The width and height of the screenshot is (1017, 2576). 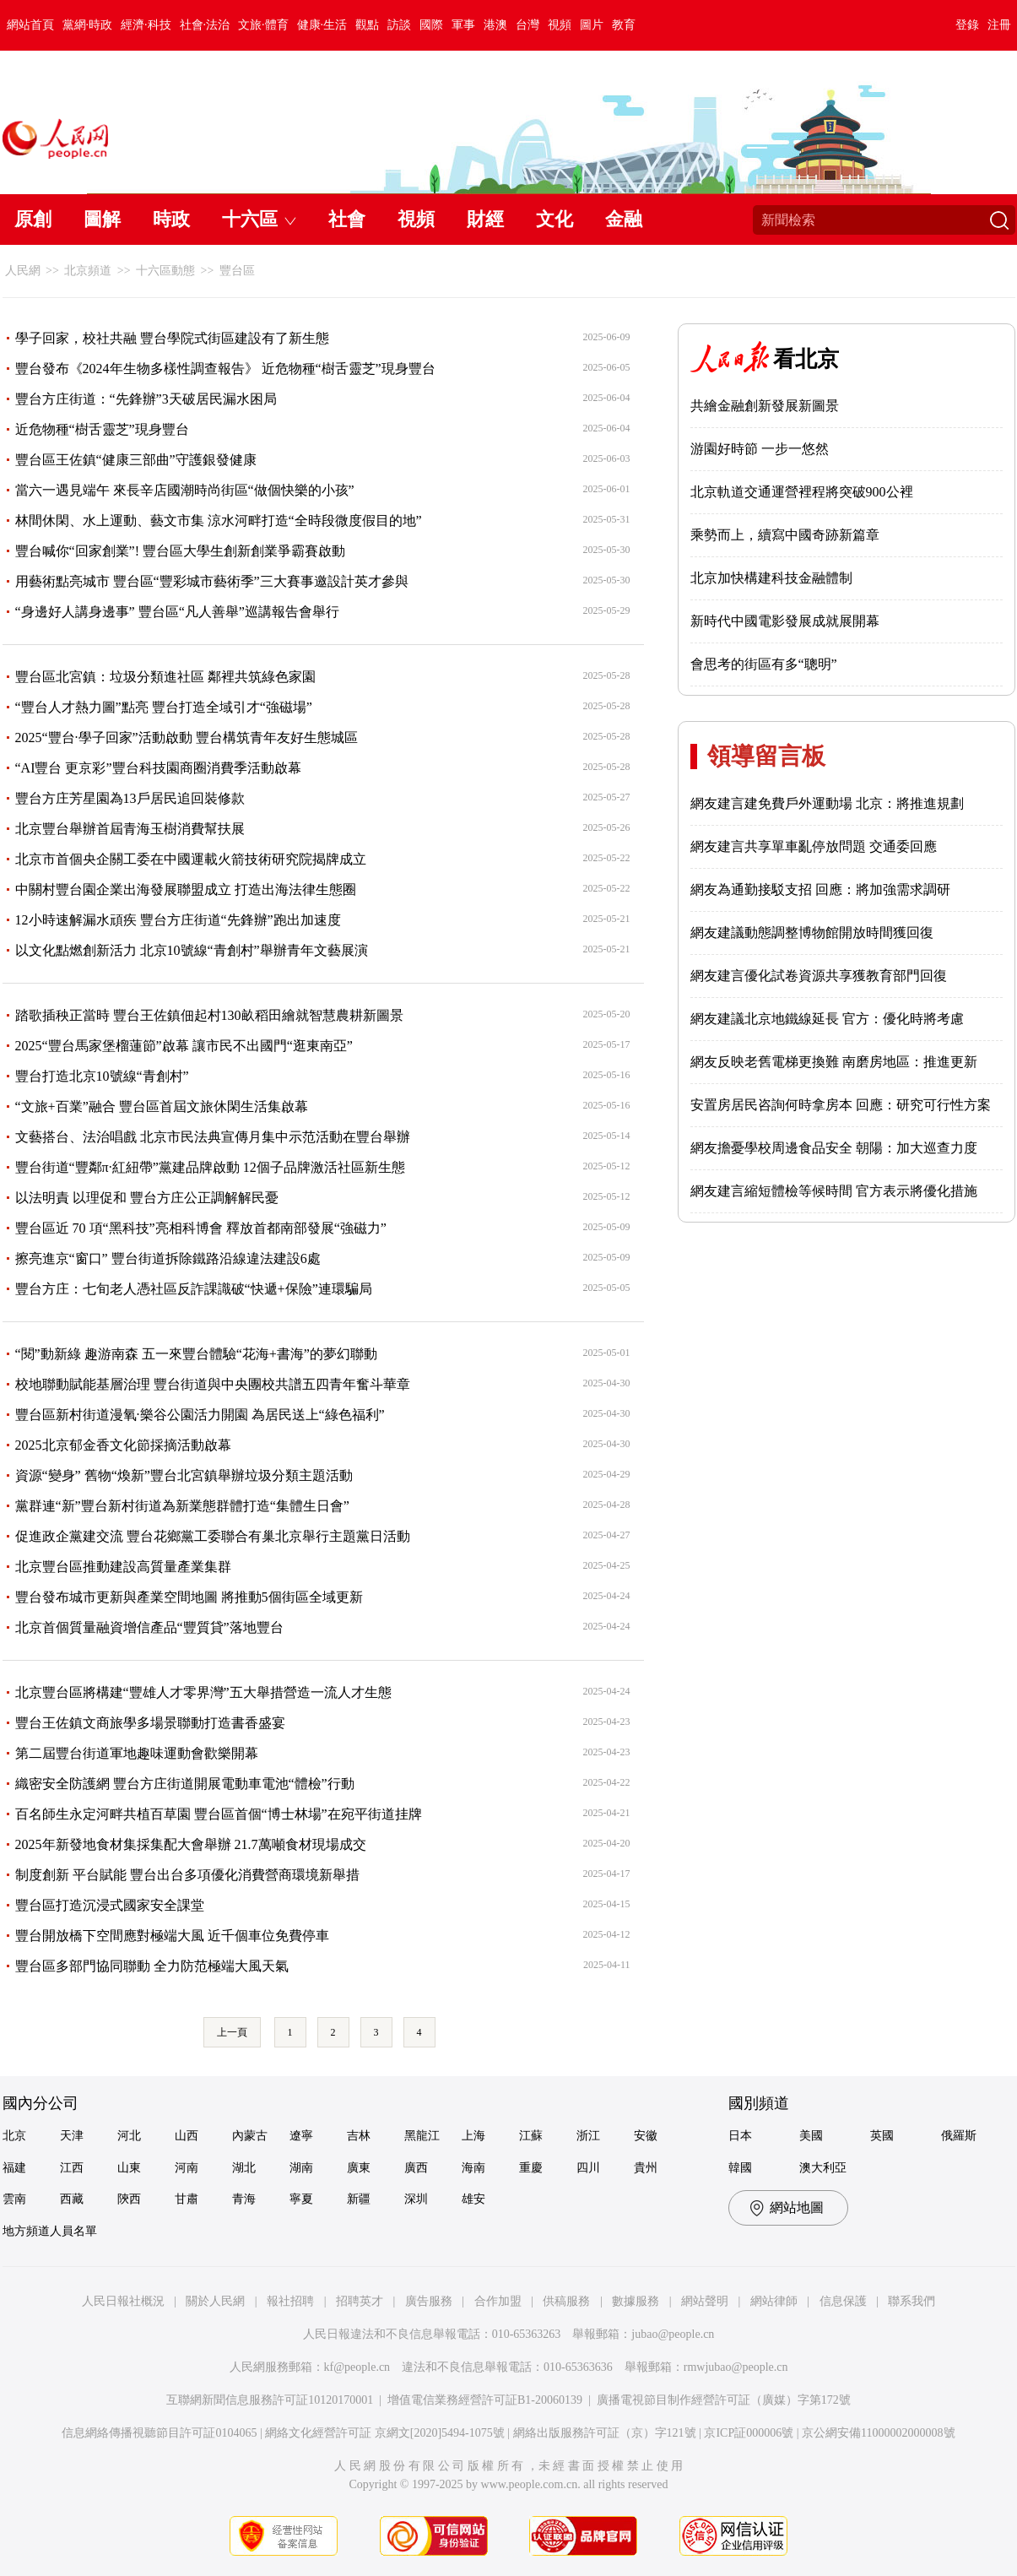 I want to click on 時政, so click(x=171, y=219).